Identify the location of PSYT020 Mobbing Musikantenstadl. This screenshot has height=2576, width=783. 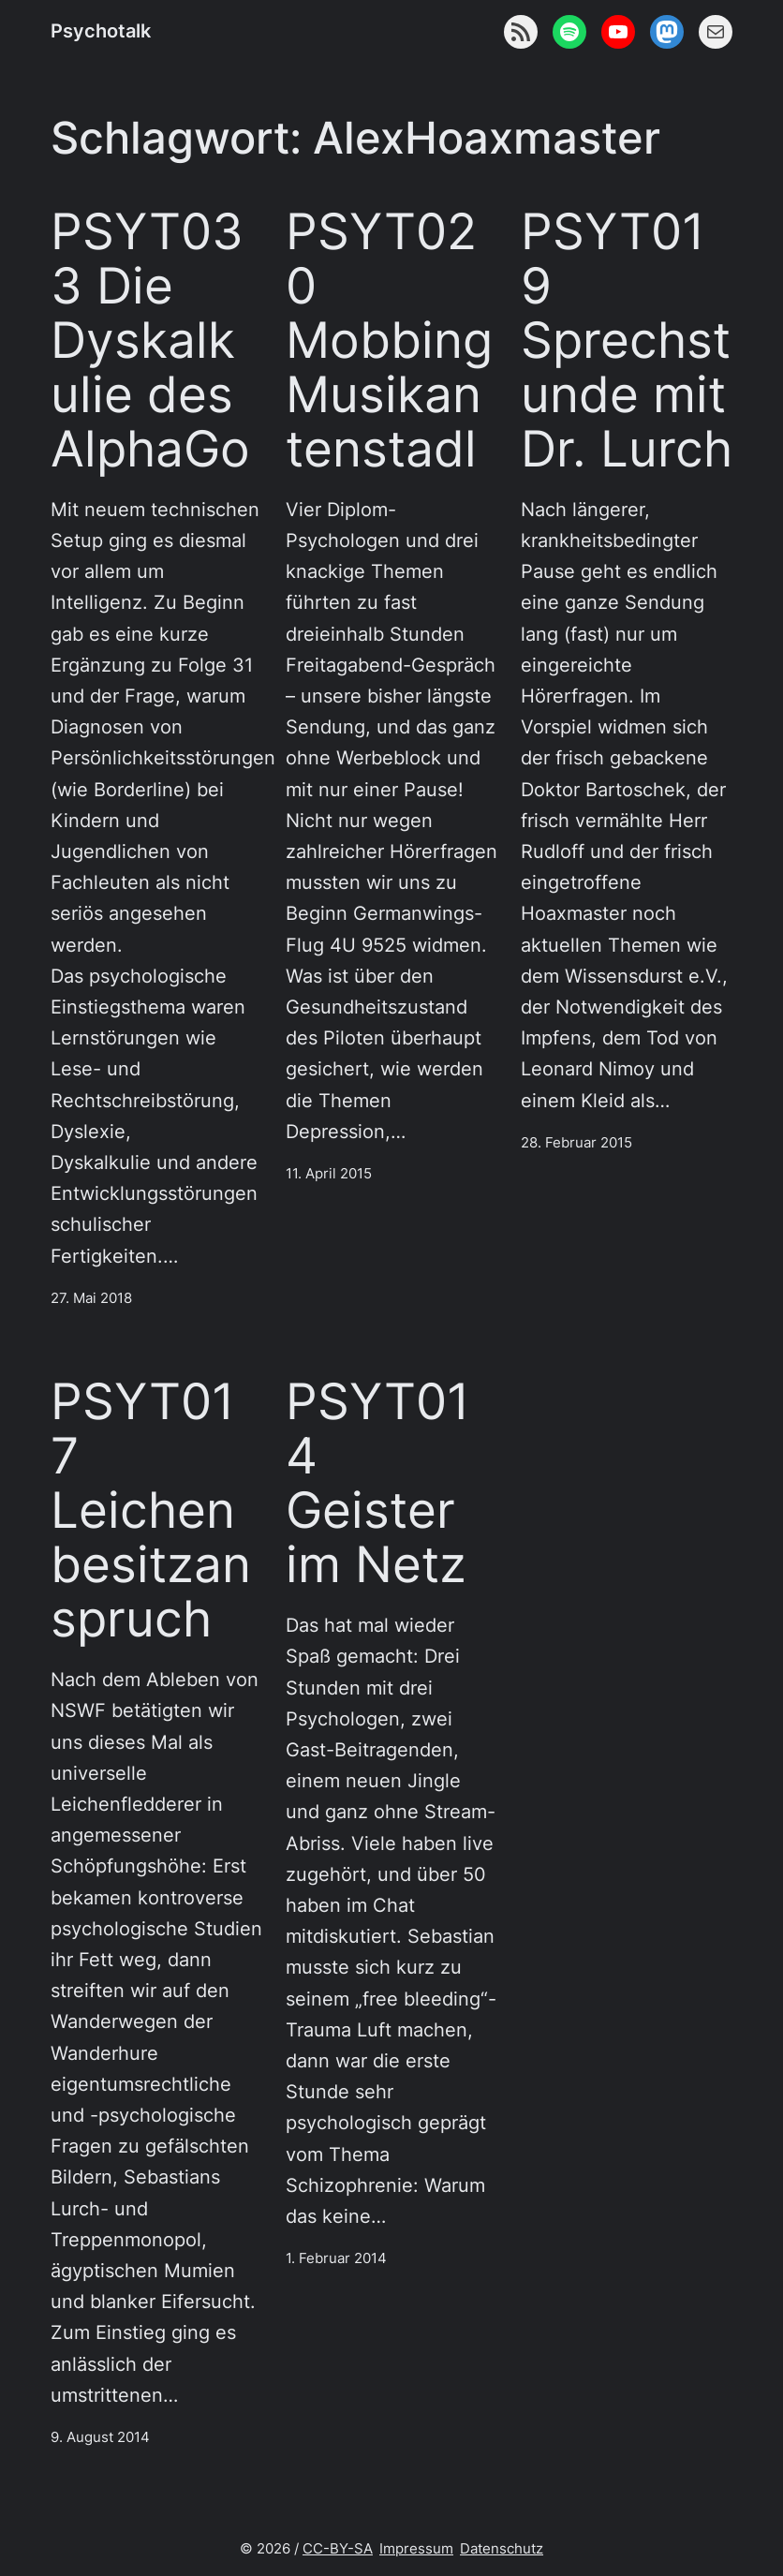
(389, 340).